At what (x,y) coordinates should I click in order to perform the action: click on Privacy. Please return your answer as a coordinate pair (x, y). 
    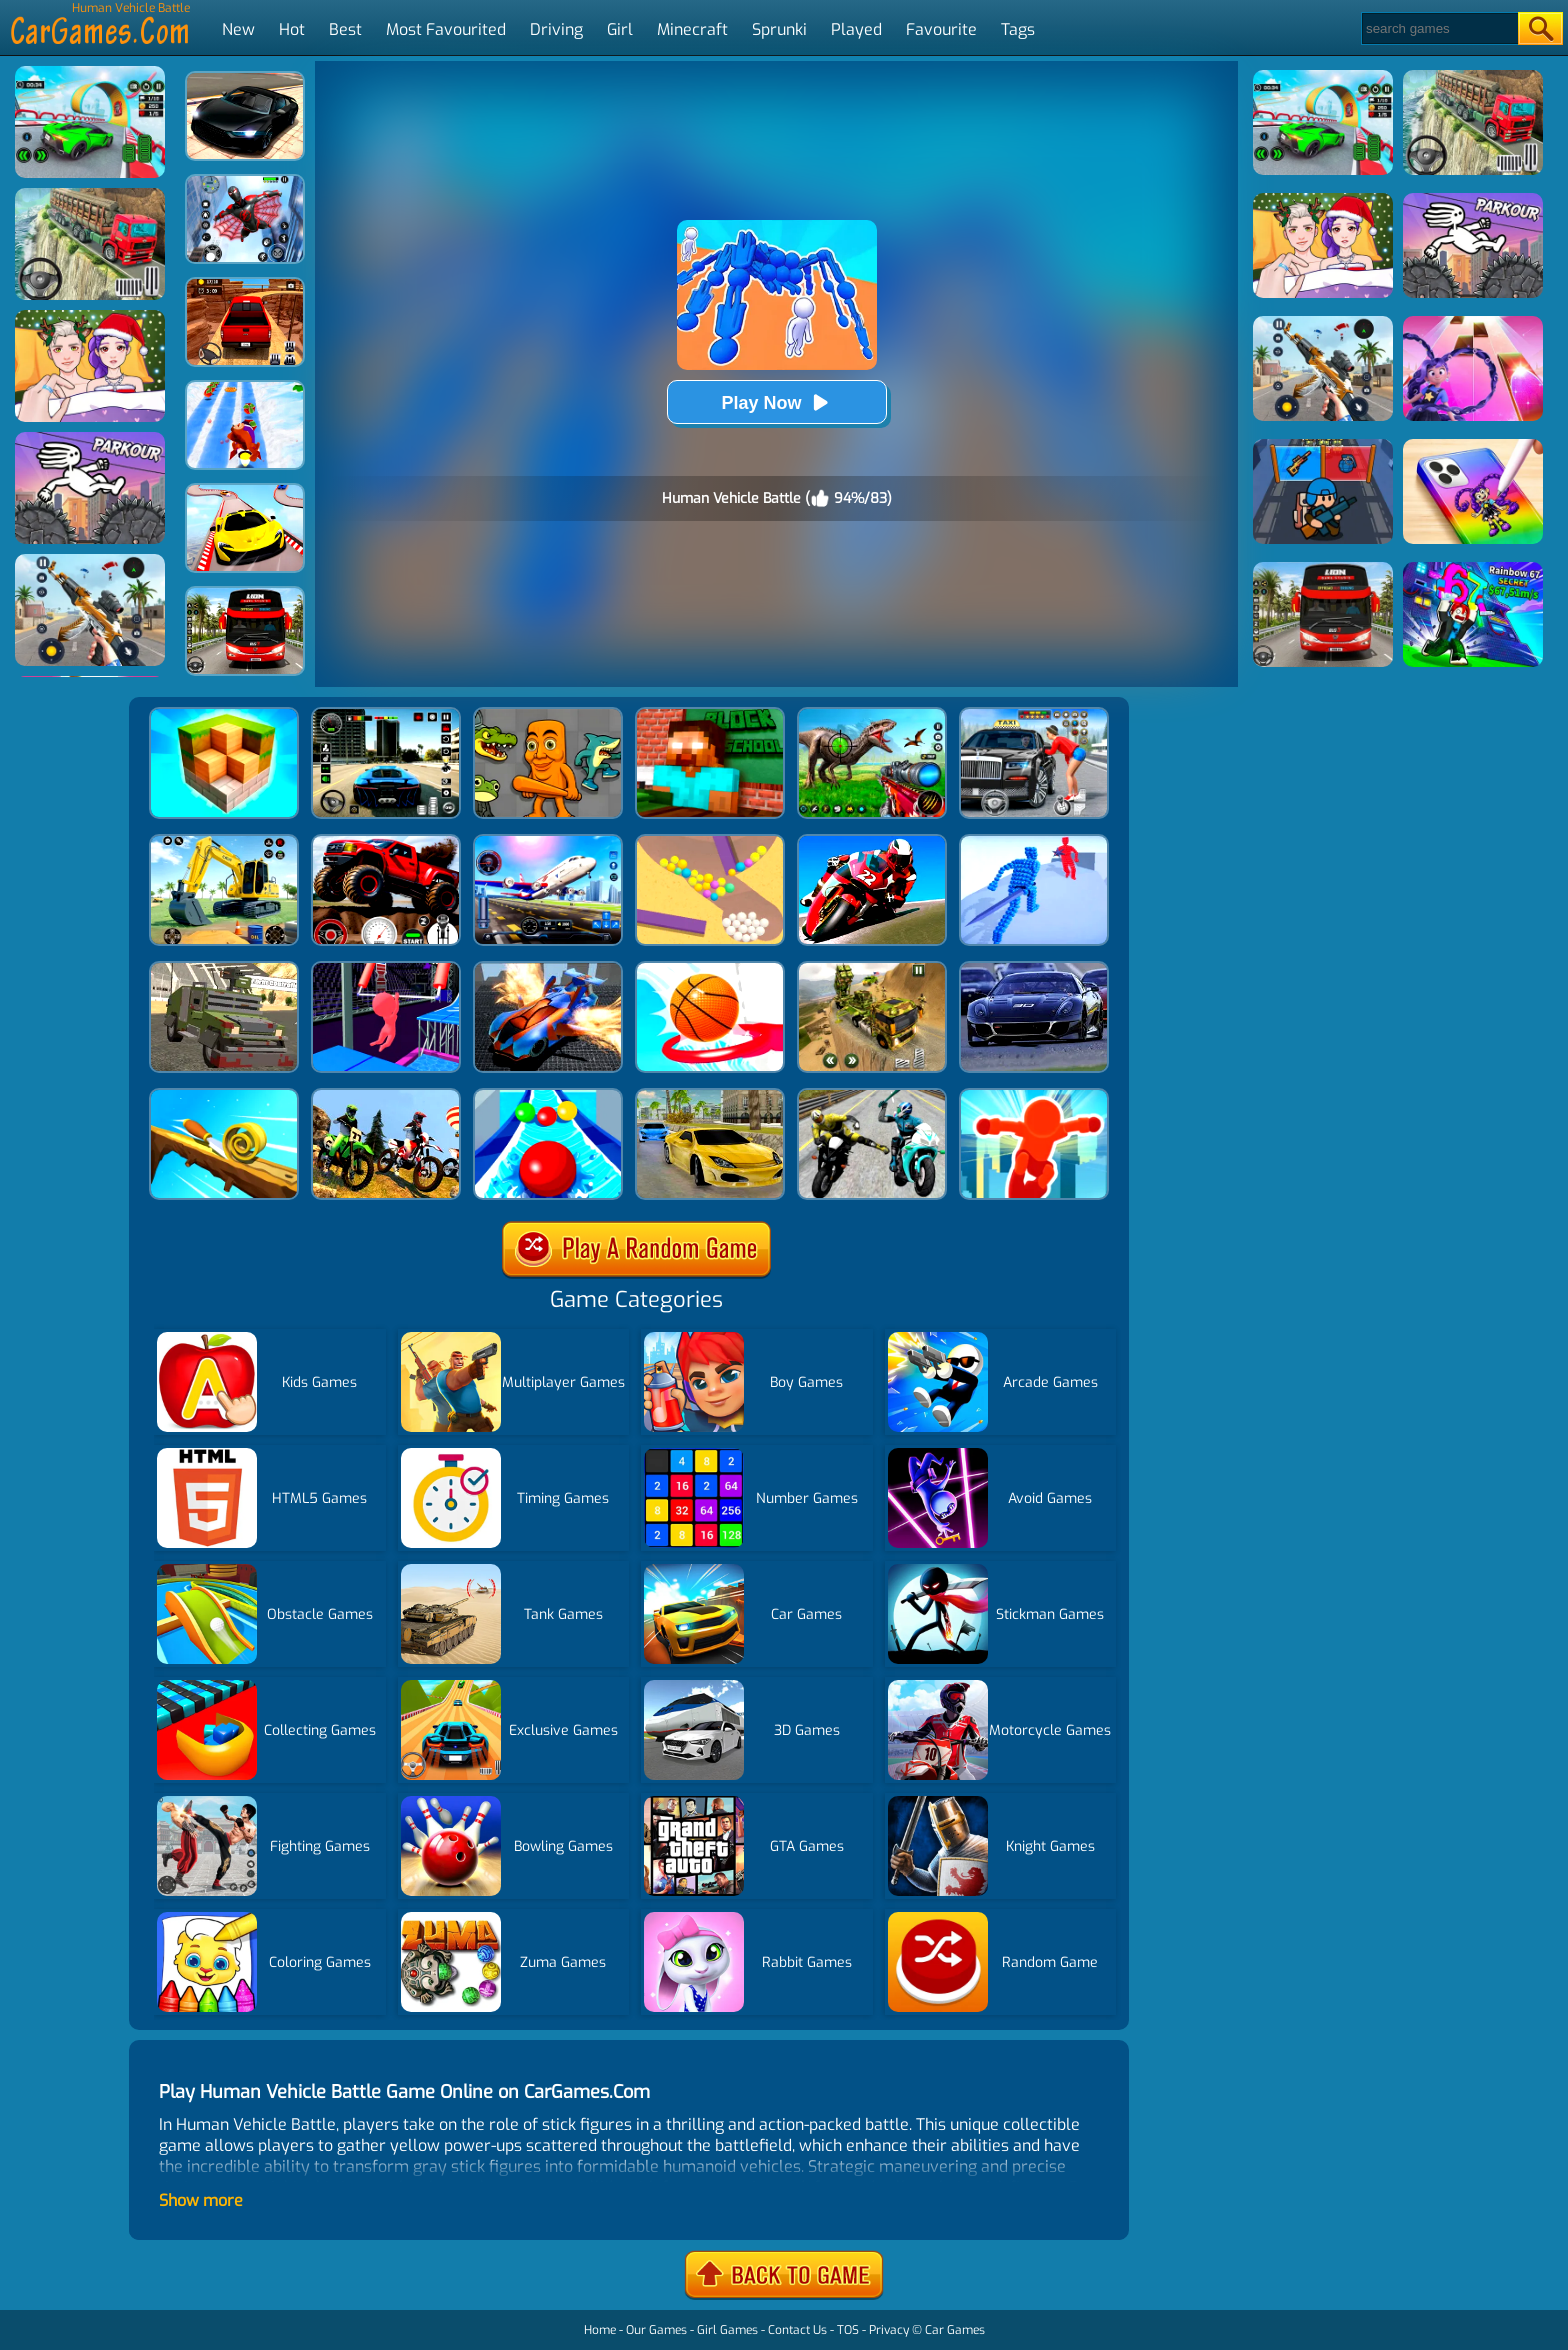
    Looking at the image, I should click on (889, 2330).